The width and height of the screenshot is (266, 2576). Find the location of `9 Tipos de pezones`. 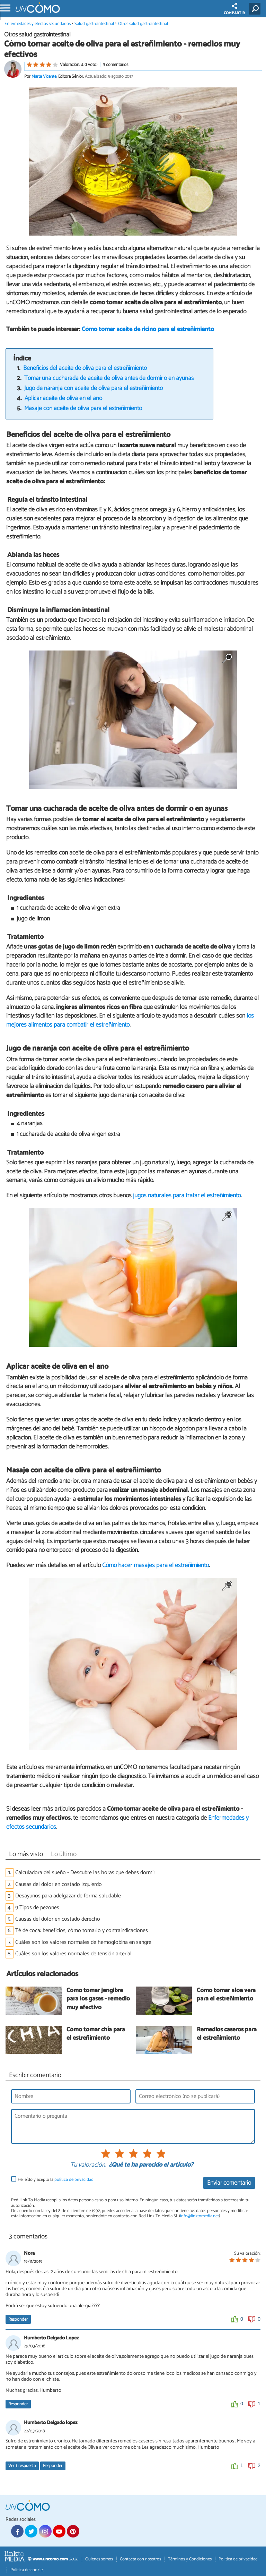

9 Tipos de pezones is located at coordinates (37, 1907).